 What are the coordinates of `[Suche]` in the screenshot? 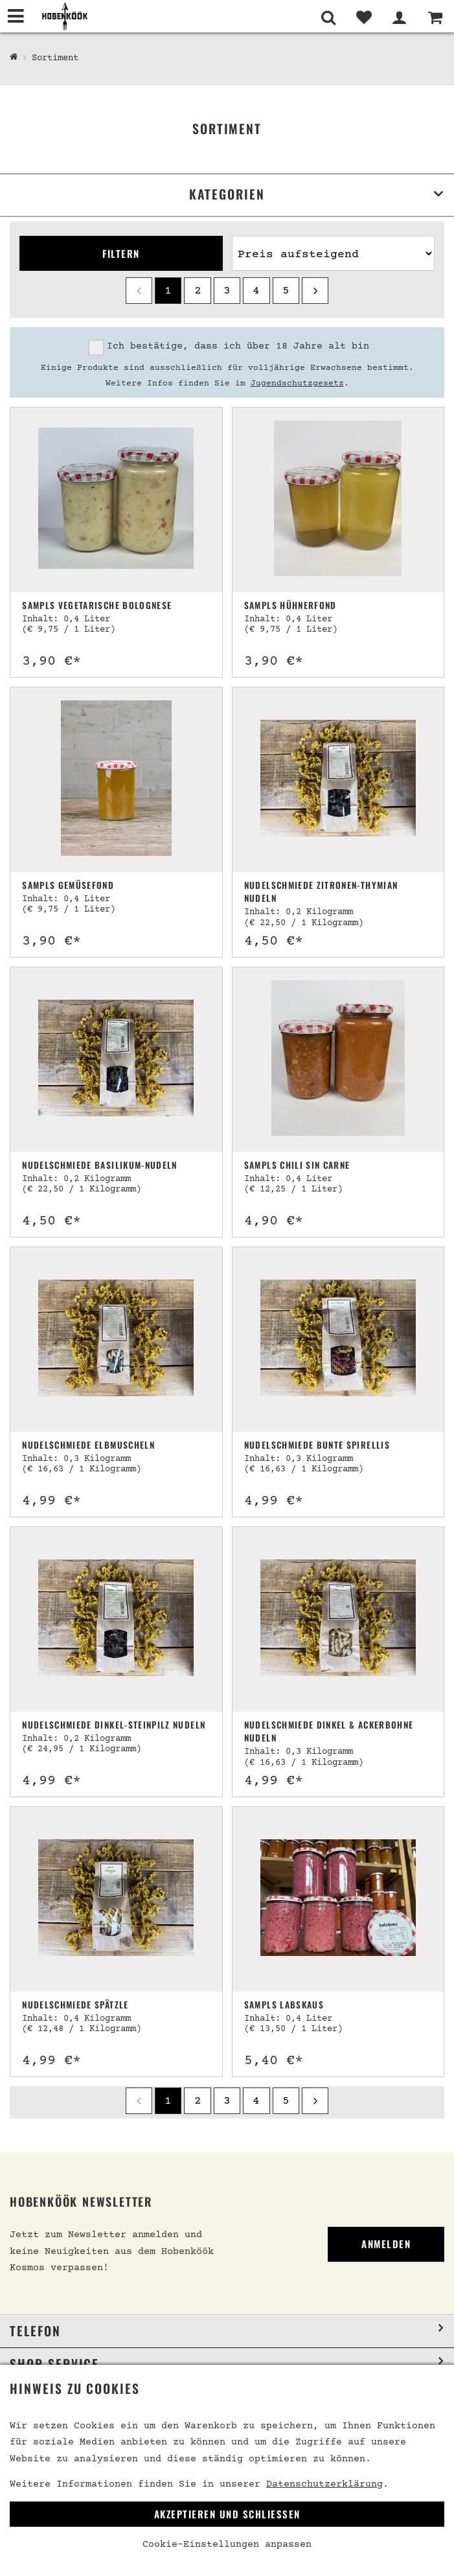 It's located at (328, 17).